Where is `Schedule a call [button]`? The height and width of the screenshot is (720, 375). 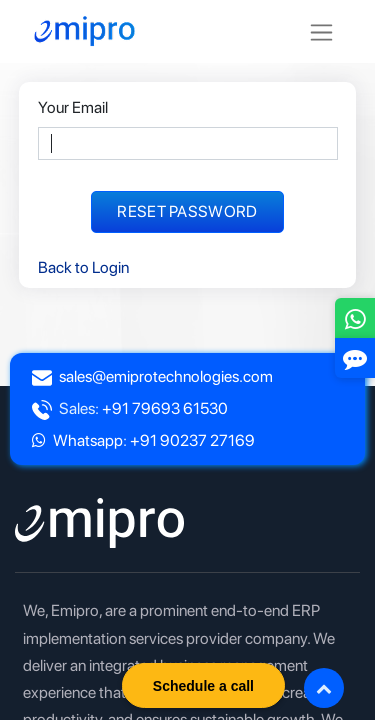 Schedule a call [button] is located at coordinates (203, 686).